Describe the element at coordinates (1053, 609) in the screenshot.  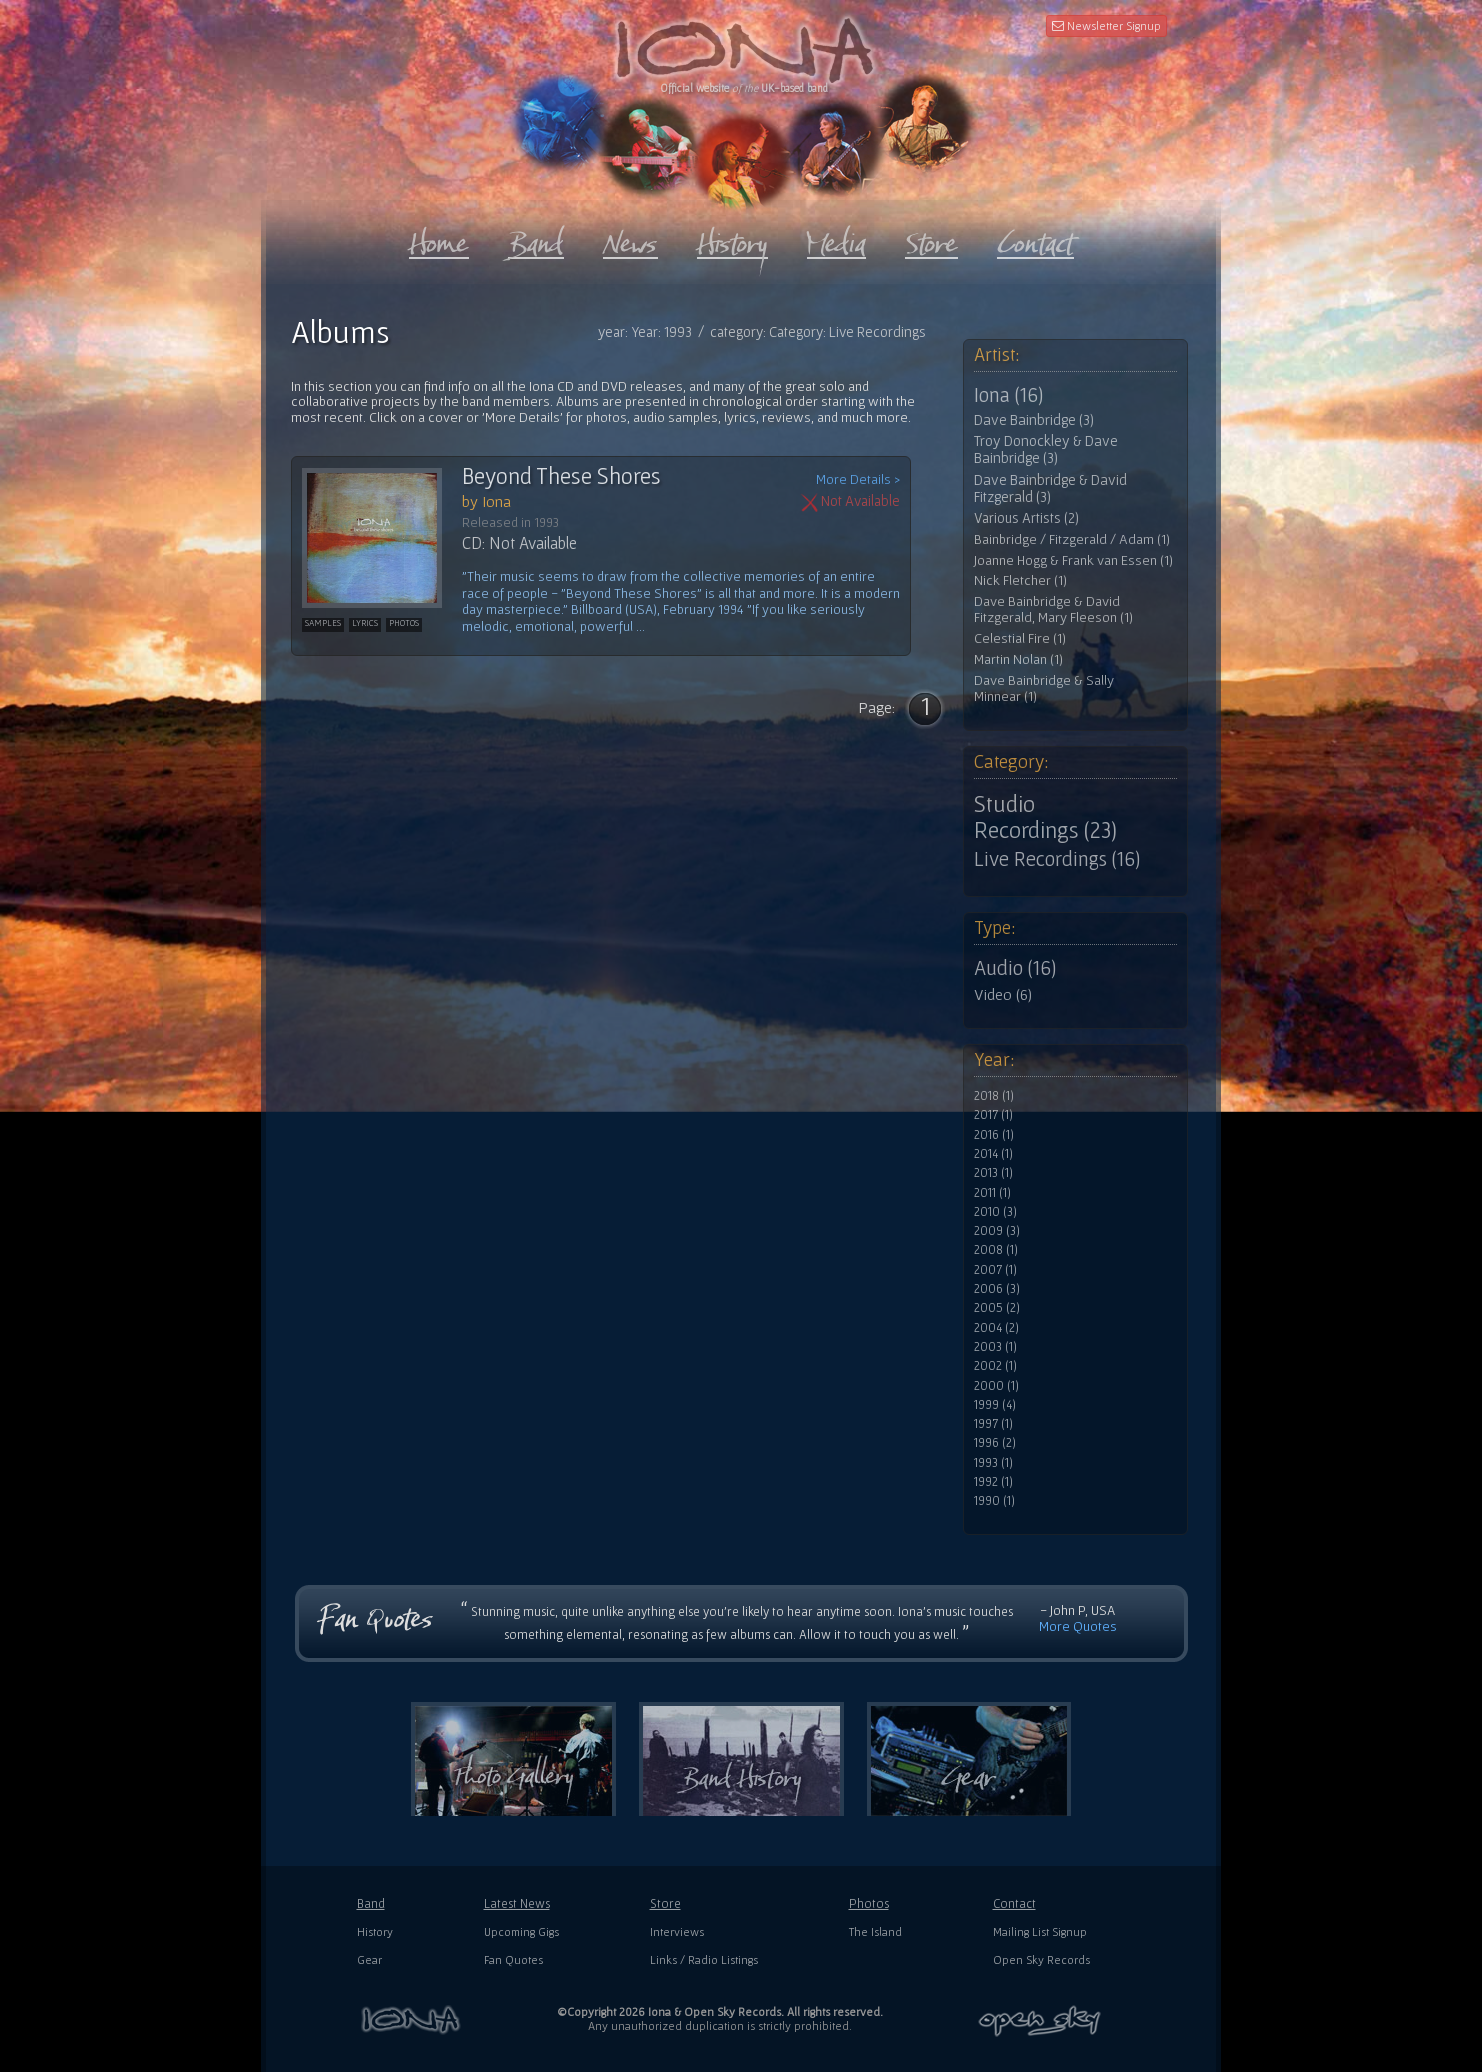
I see `Dave Bainbridge & David Fitzgerald, Mary Fleeson (1)` at that location.